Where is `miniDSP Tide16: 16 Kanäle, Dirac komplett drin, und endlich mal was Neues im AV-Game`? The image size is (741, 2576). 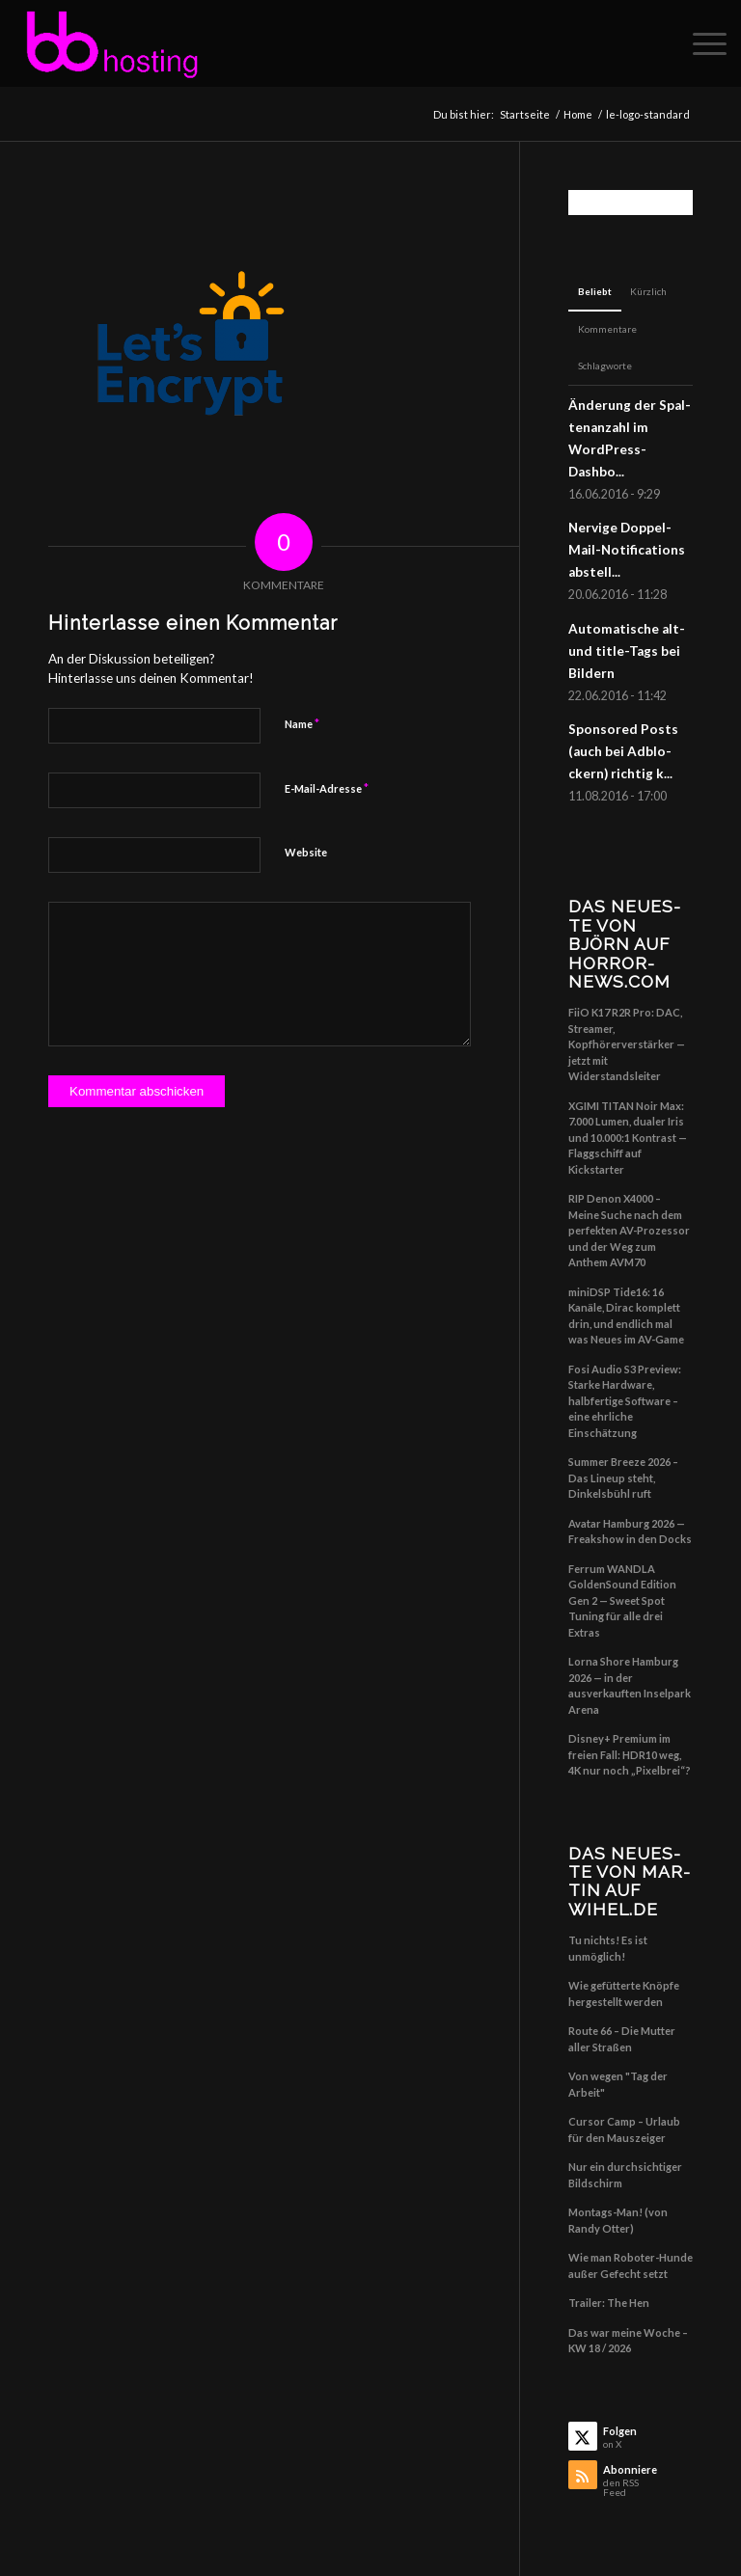
miniDSP Tide16: 16 Kanäle, Dirac komplett drin, und endlich mal was Neues im AV-Game is located at coordinates (626, 1316).